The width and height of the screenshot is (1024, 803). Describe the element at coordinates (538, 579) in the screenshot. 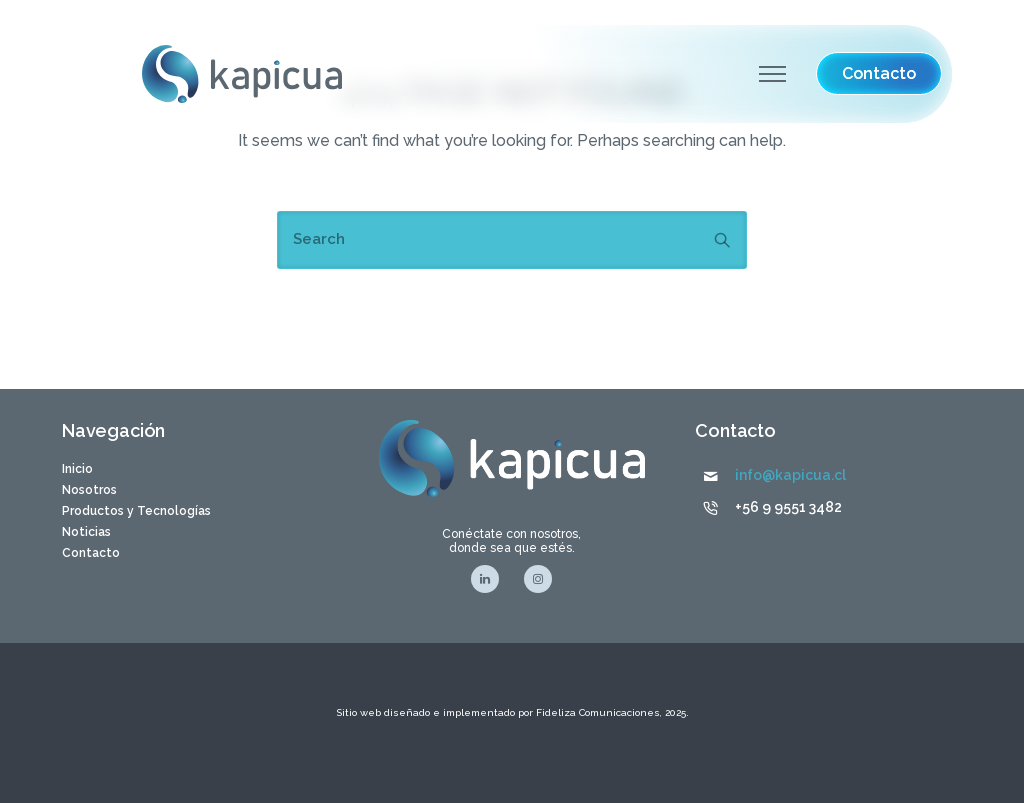

I see `[tatsu-icon-instagram]` at that location.